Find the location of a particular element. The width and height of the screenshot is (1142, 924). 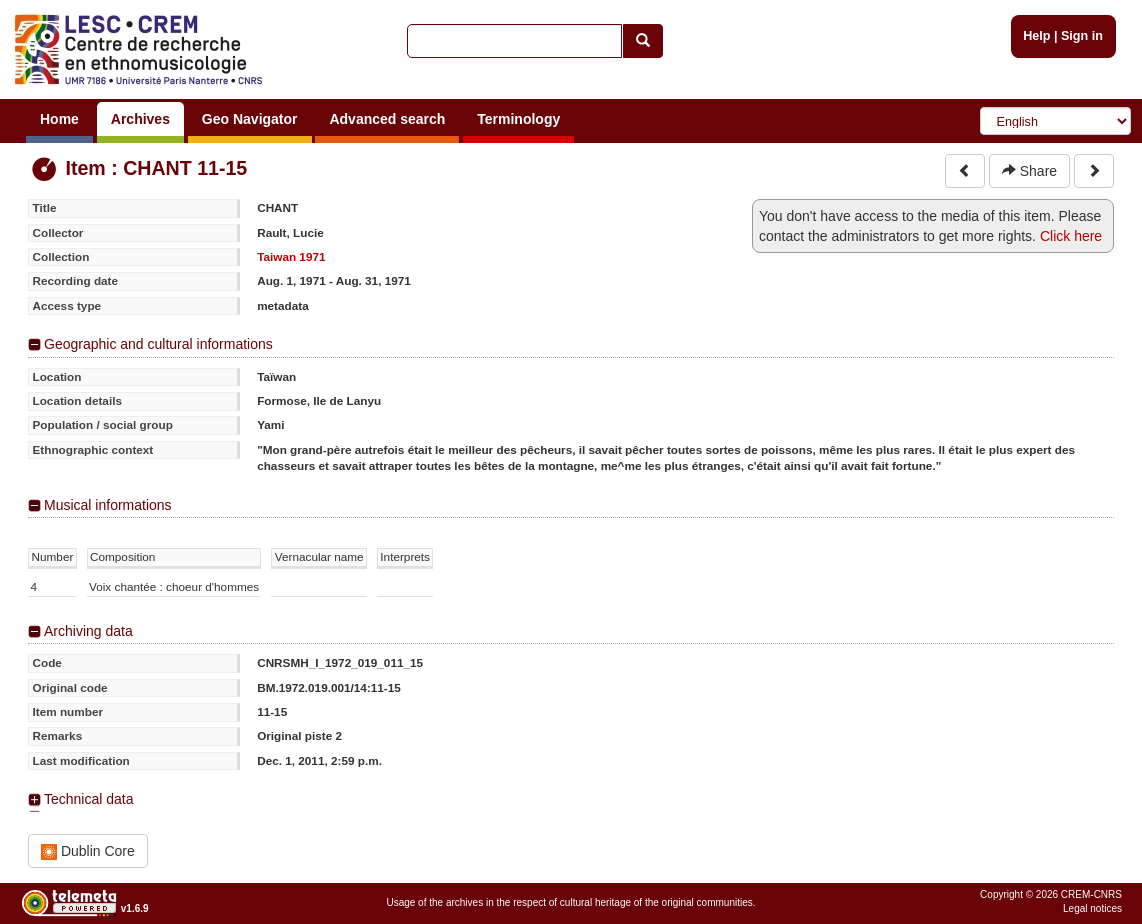

Taiwan 1971 is located at coordinates (291, 256).